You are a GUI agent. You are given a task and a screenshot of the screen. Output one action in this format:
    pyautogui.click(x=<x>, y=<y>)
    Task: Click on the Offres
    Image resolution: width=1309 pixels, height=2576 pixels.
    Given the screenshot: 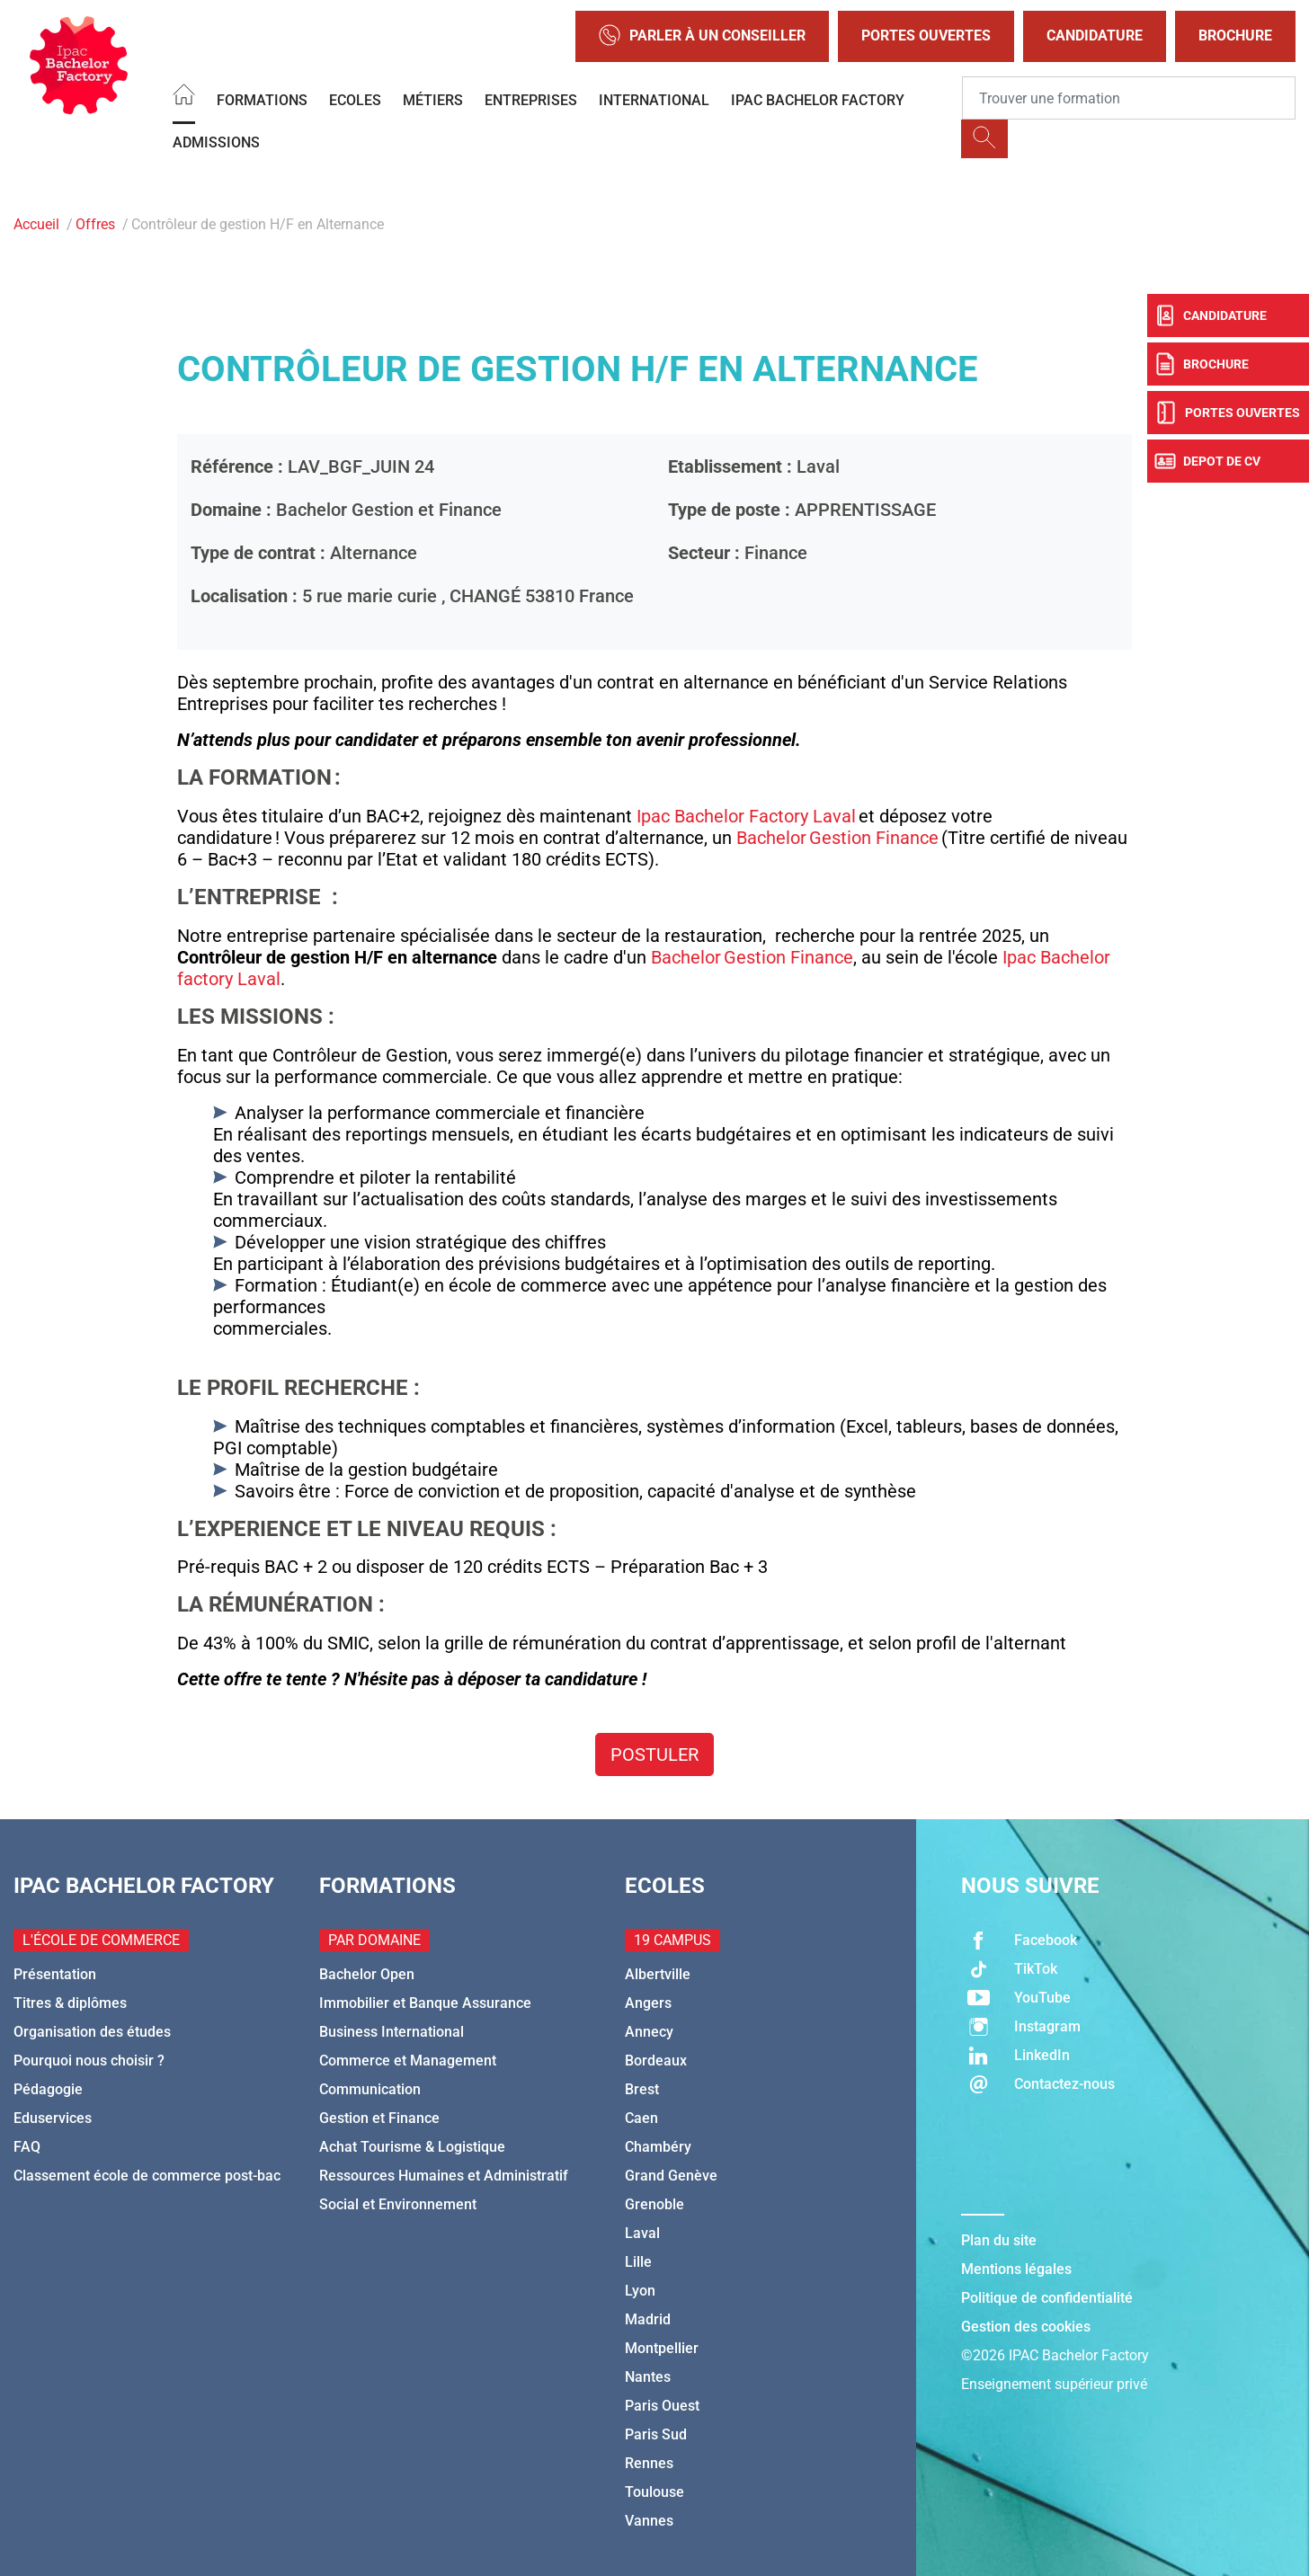 What is the action you would take?
    pyautogui.click(x=95, y=224)
    